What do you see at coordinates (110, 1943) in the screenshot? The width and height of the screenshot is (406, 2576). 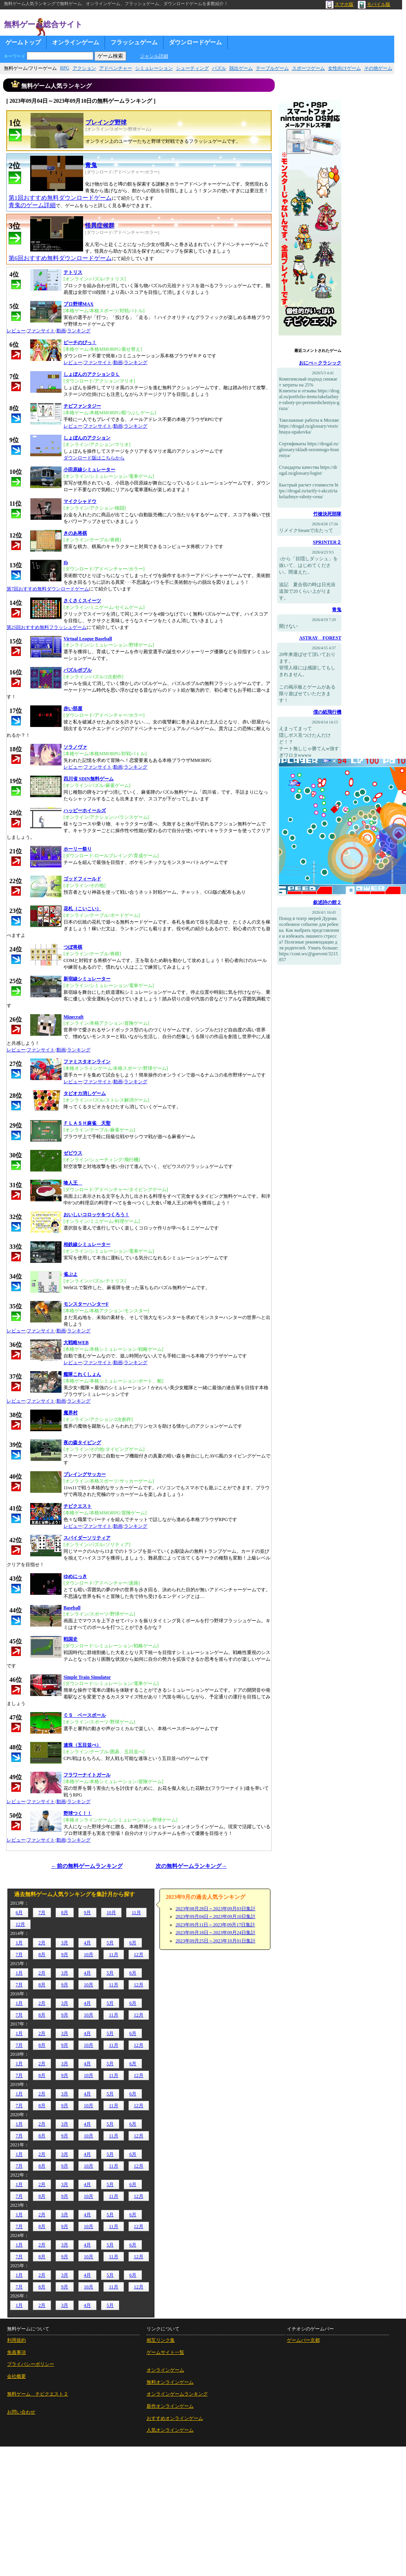 I see `5月` at bounding box center [110, 1943].